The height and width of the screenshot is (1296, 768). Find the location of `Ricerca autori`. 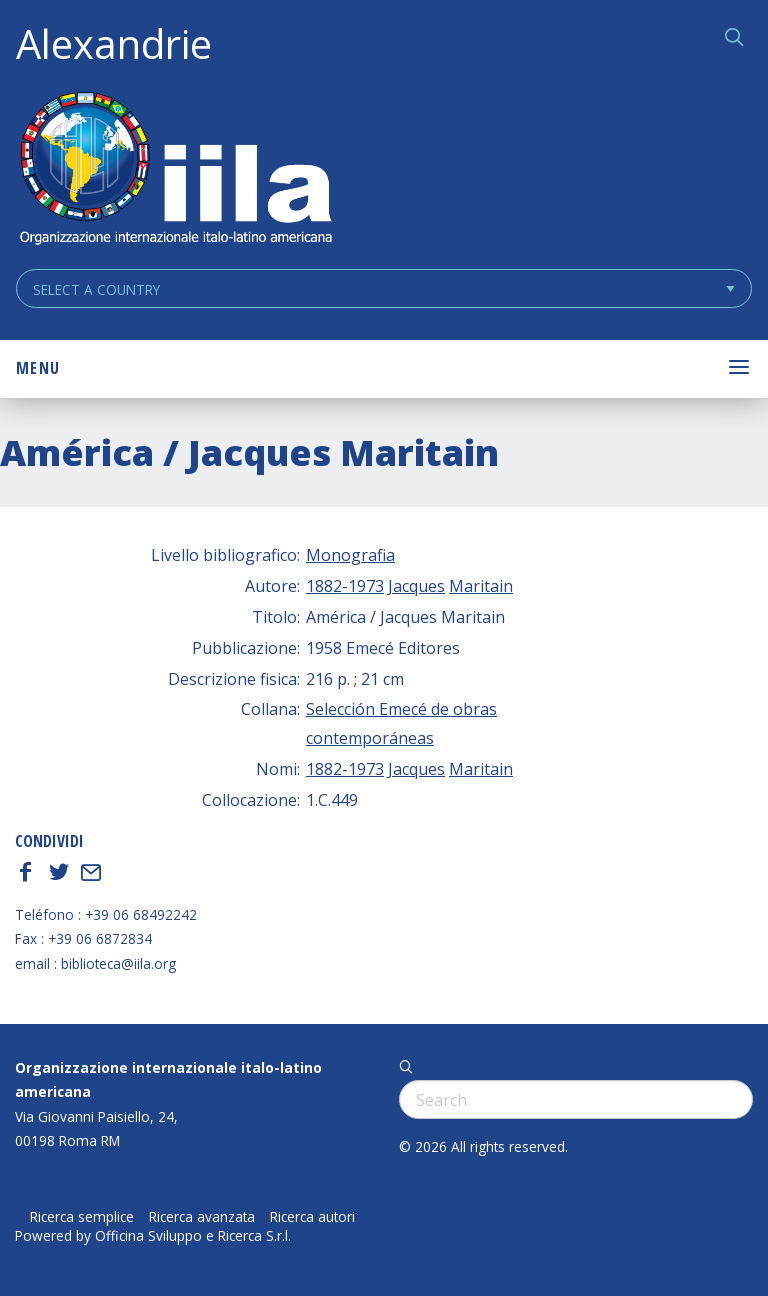

Ricerca autori is located at coordinates (312, 1217).